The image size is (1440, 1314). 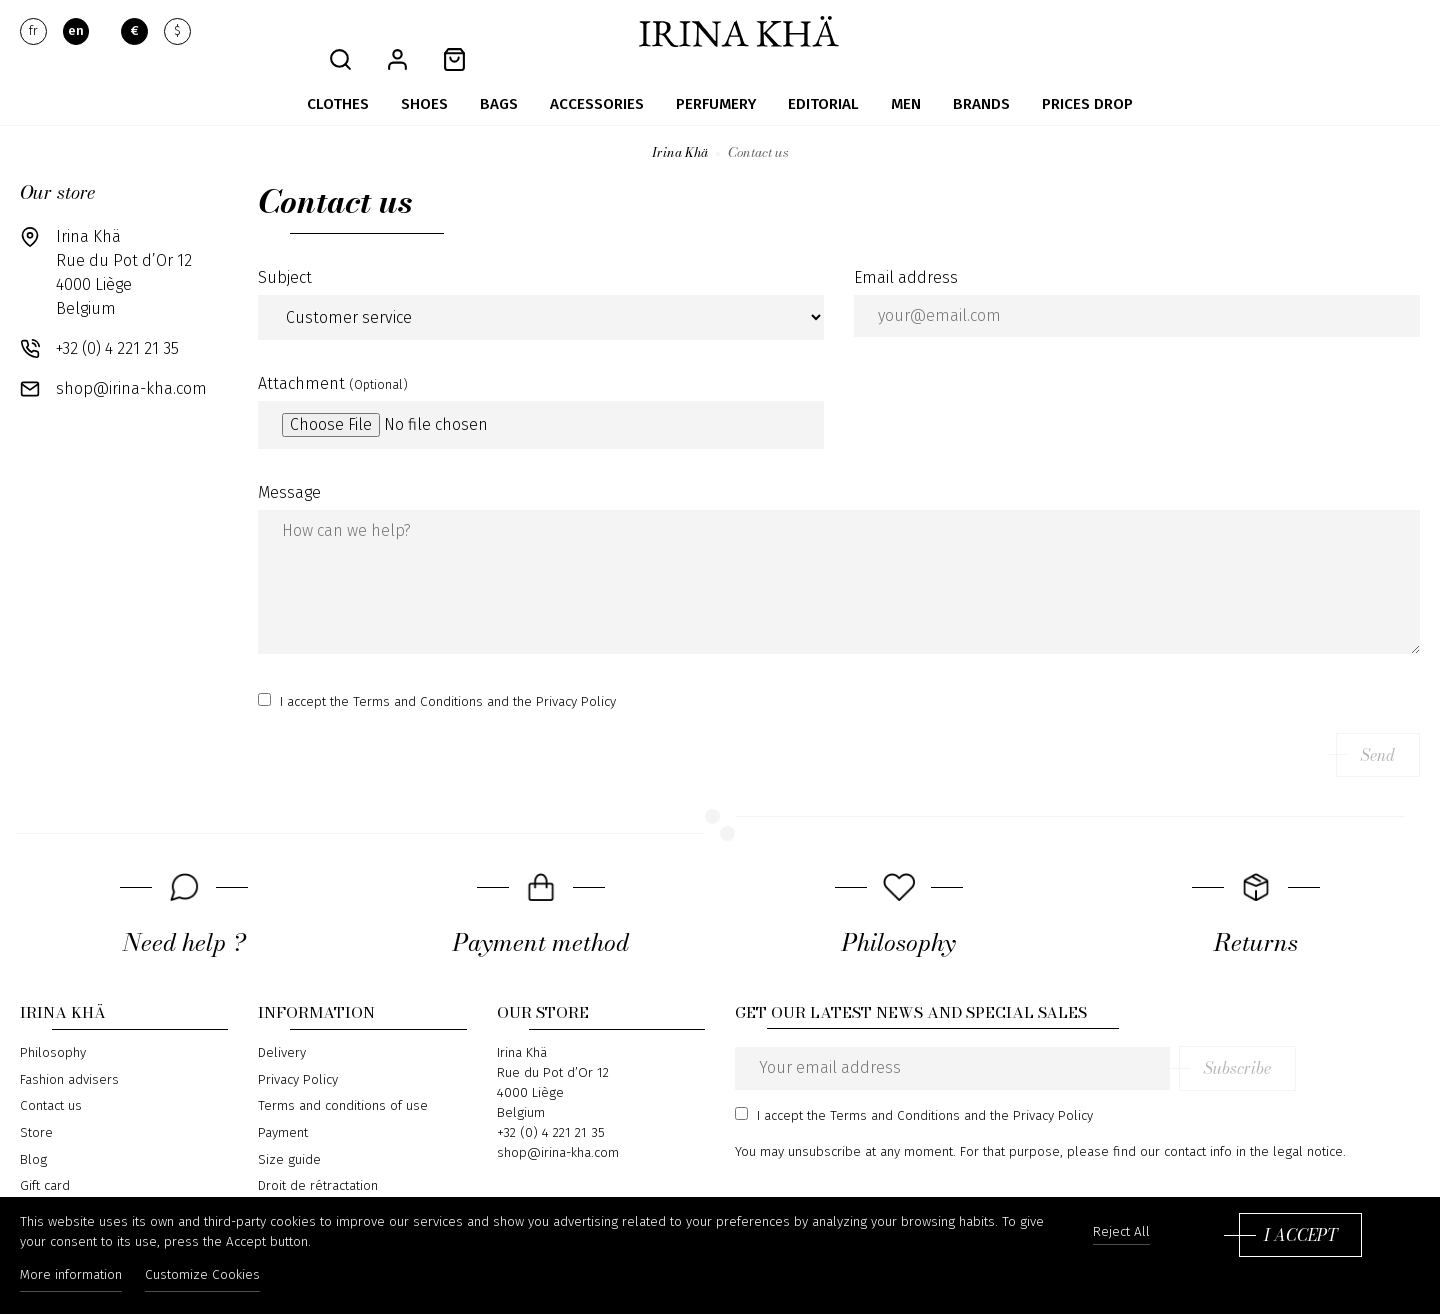 I want to click on shop@irina-kha.com, so click(x=131, y=367).